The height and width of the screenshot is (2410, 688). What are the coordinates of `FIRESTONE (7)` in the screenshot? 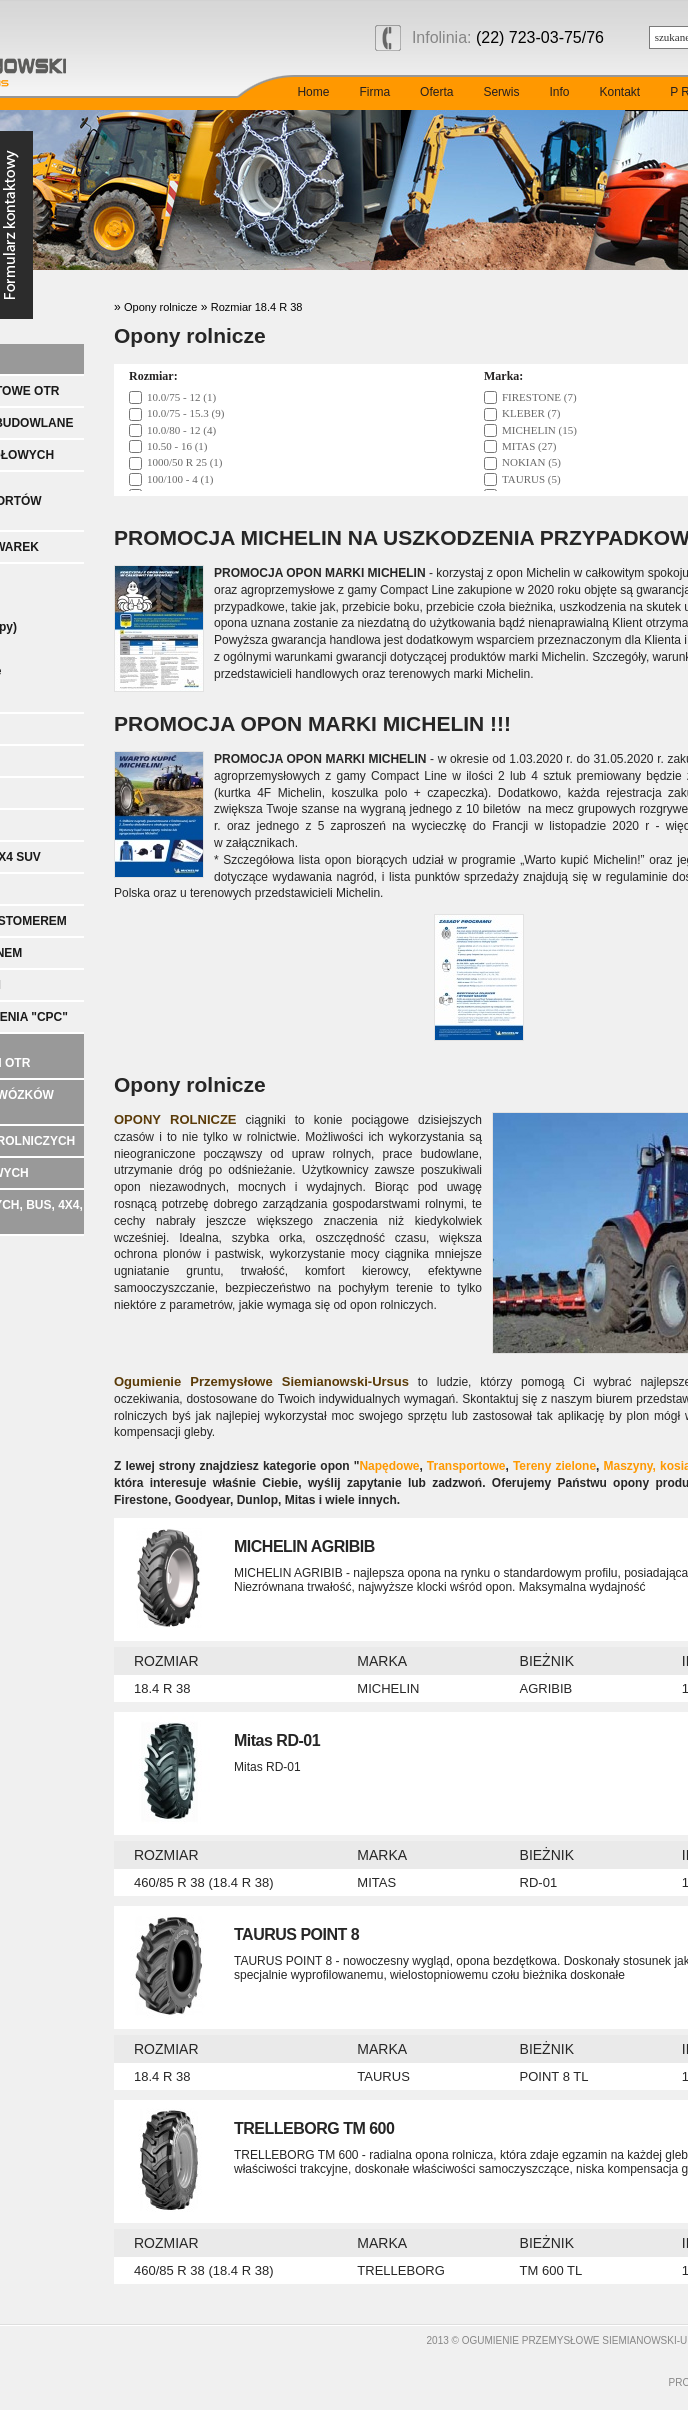 It's located at (539, 397).